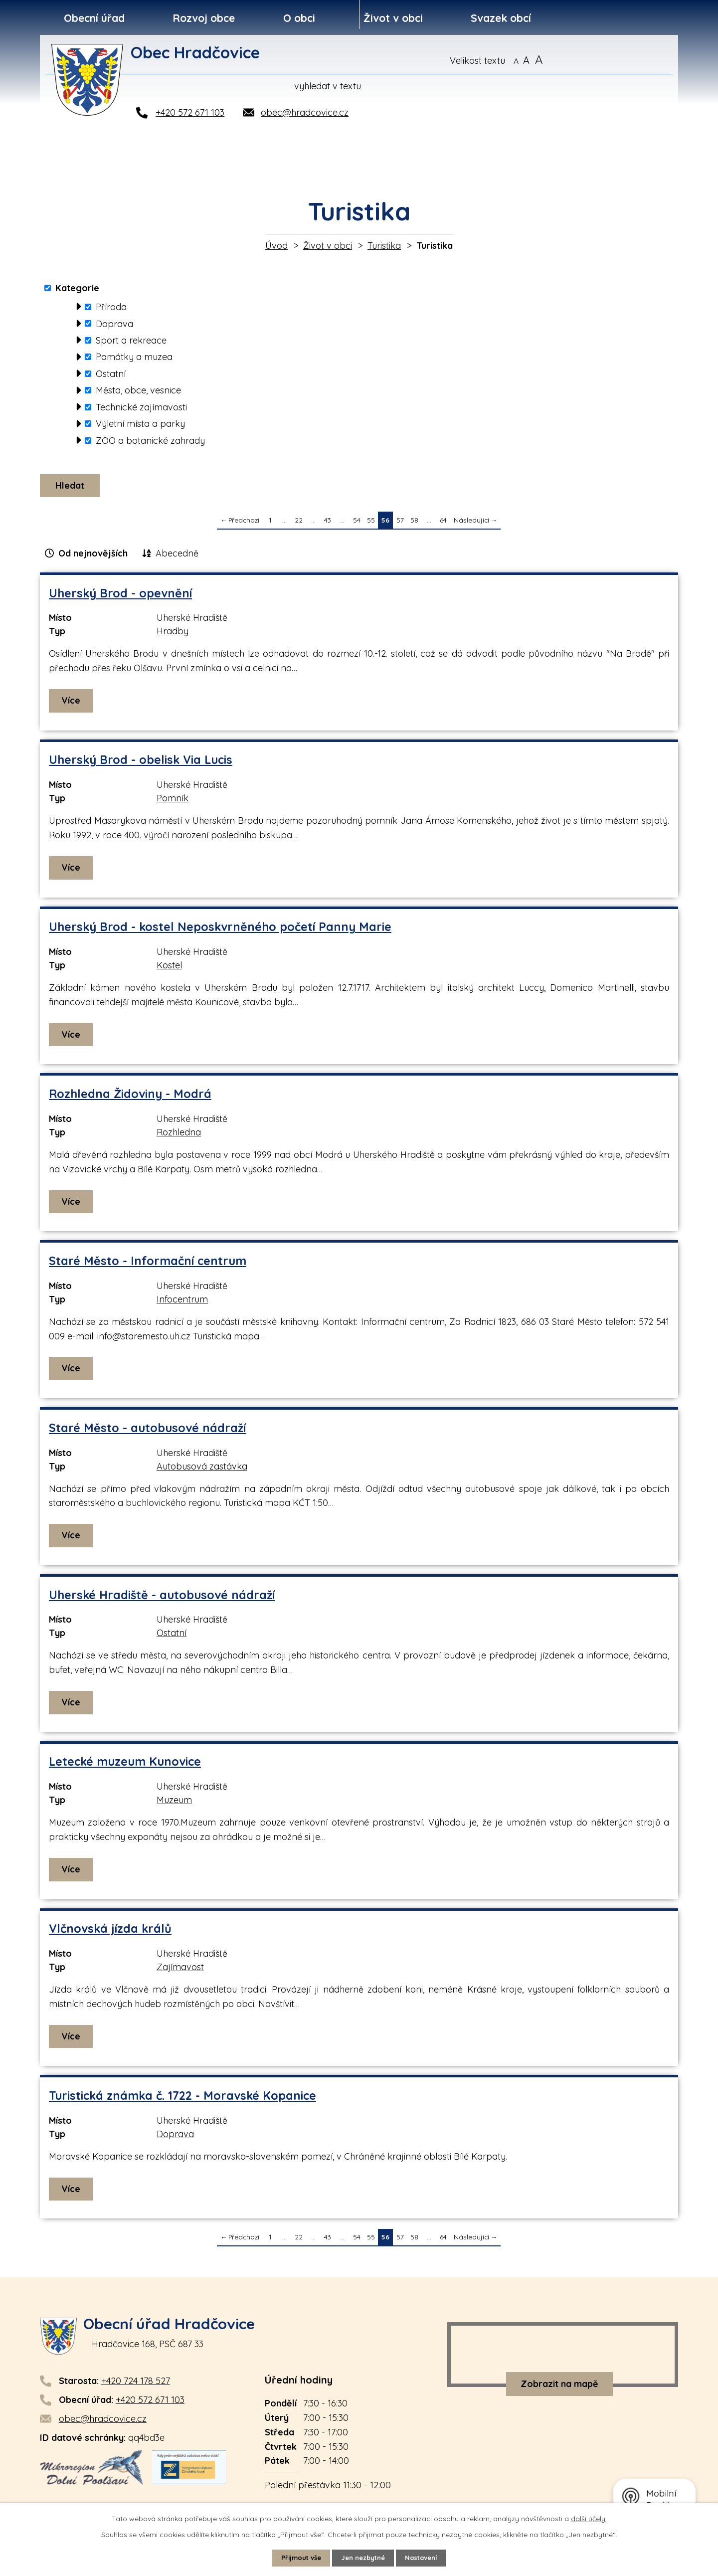  Describe the element at coordinates (363, 2557) in the screenshot. I see `Jen nezbytné` at that location.